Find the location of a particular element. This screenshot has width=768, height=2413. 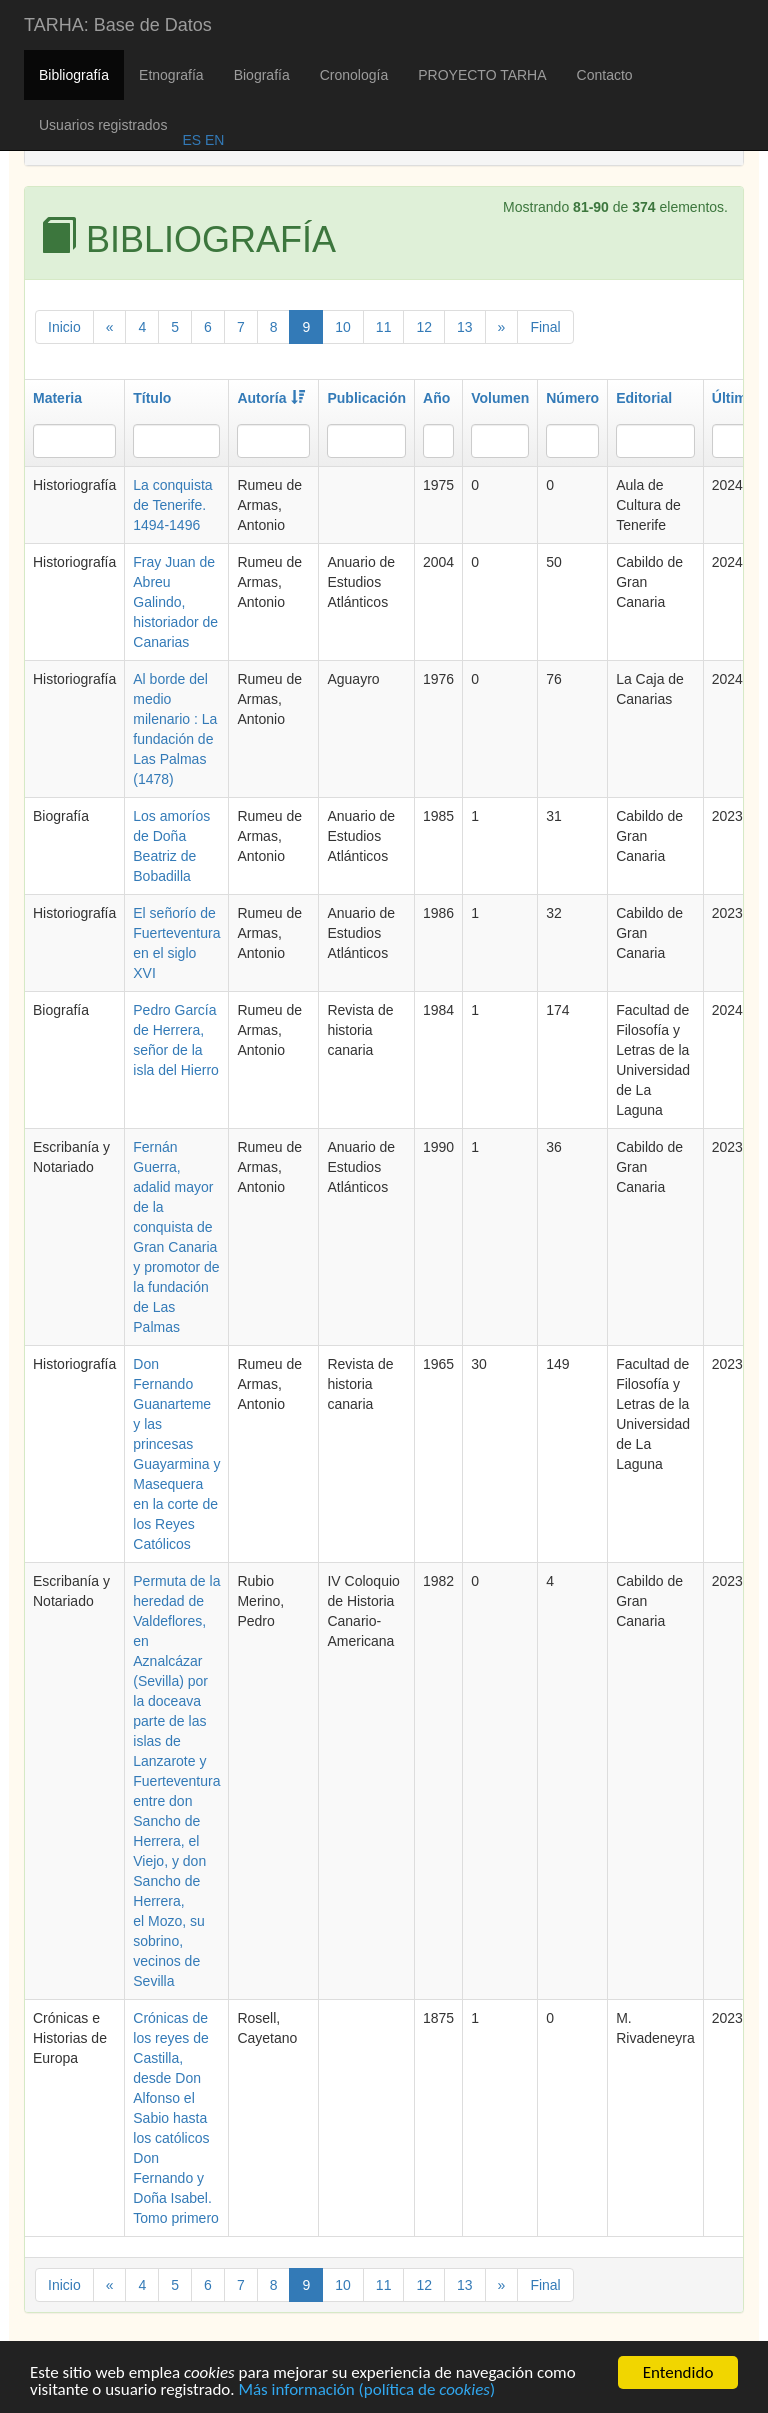

Inicio is located at coordinates (64, 327).